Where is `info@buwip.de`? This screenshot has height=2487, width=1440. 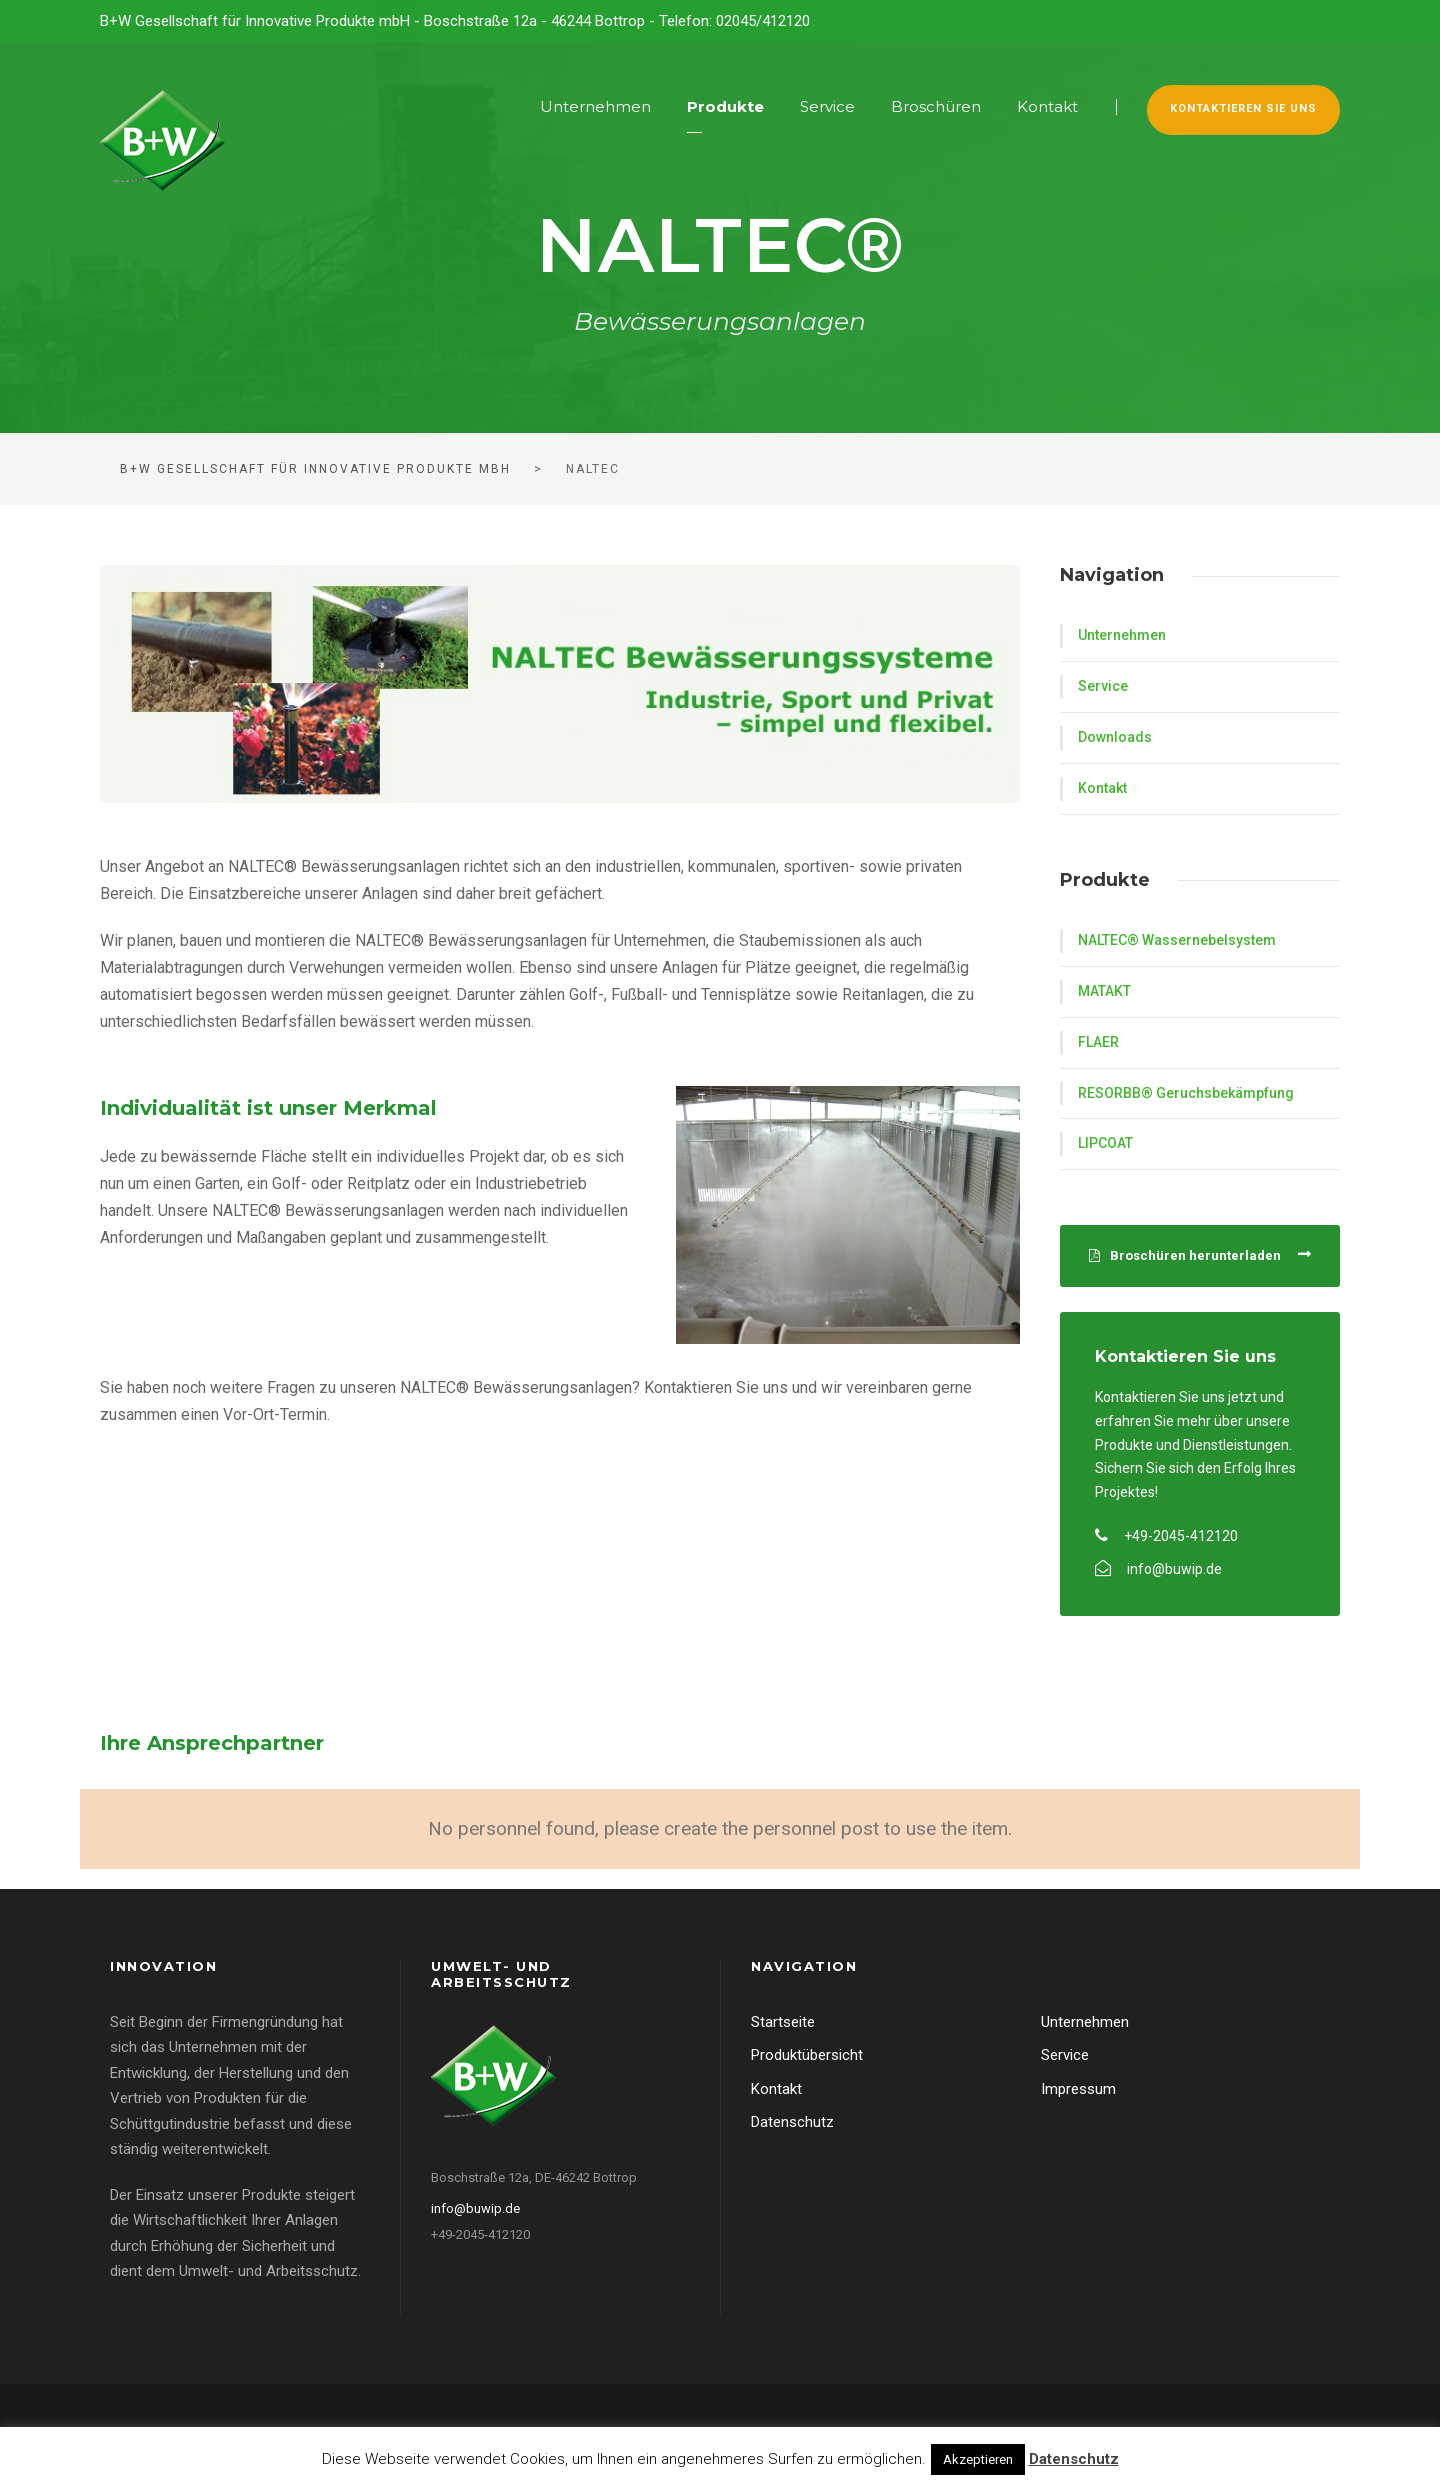
info@buwip.de is located at coordinates (475, 2208).